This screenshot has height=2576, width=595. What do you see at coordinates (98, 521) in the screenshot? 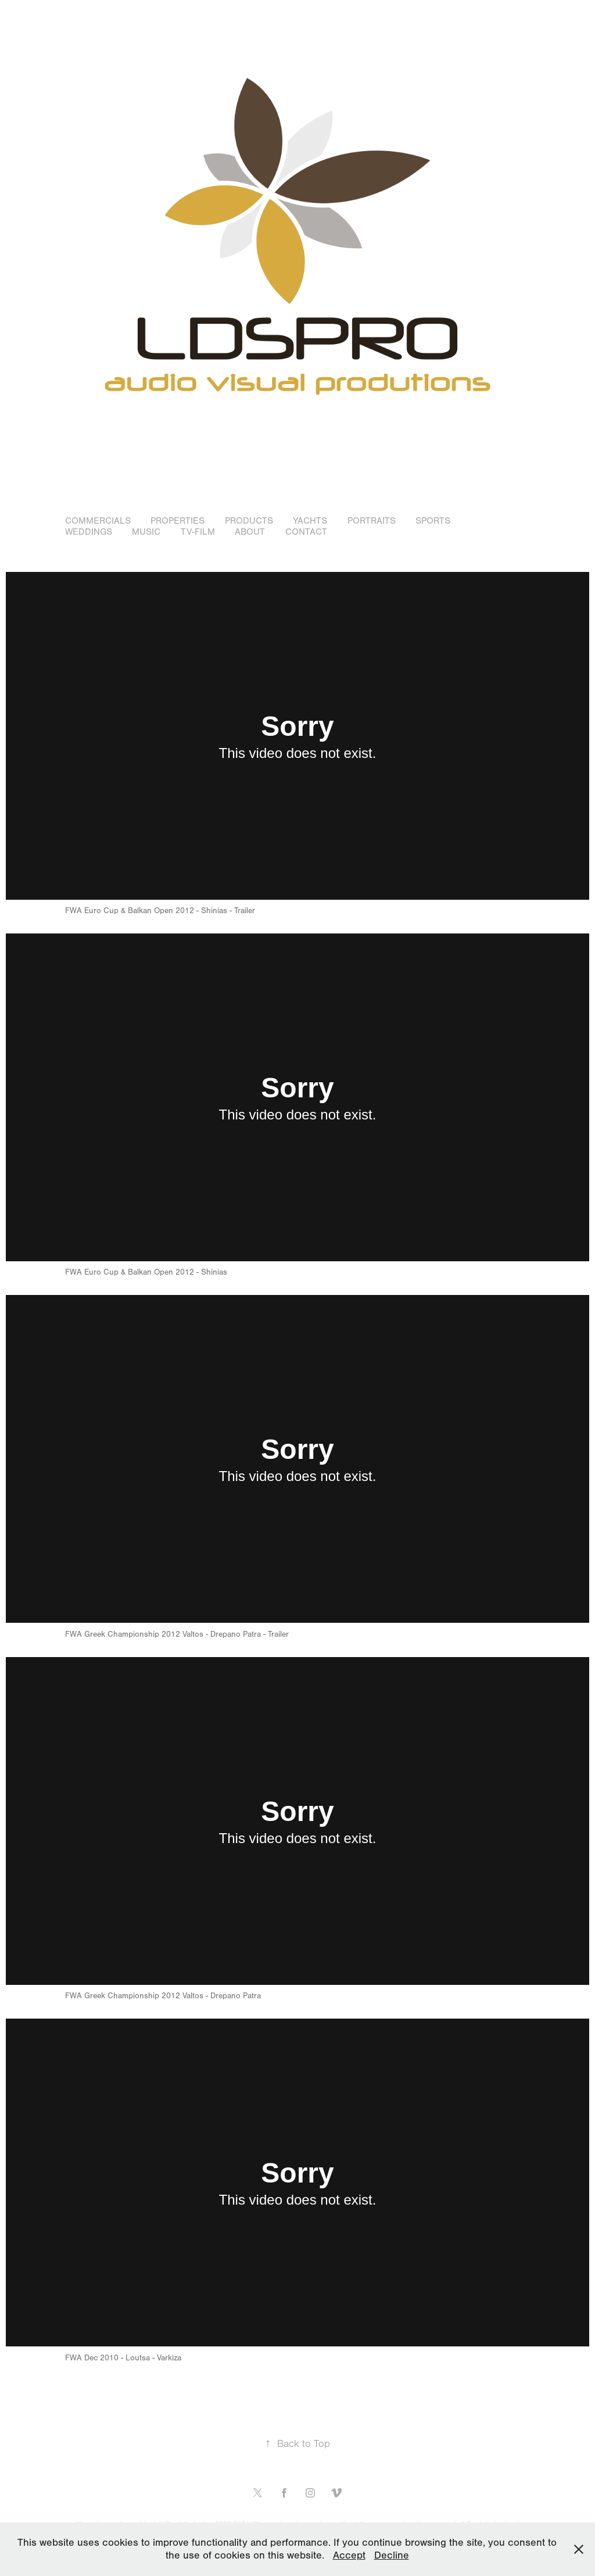
I see `Commercials` at bounding box center [98, 521].